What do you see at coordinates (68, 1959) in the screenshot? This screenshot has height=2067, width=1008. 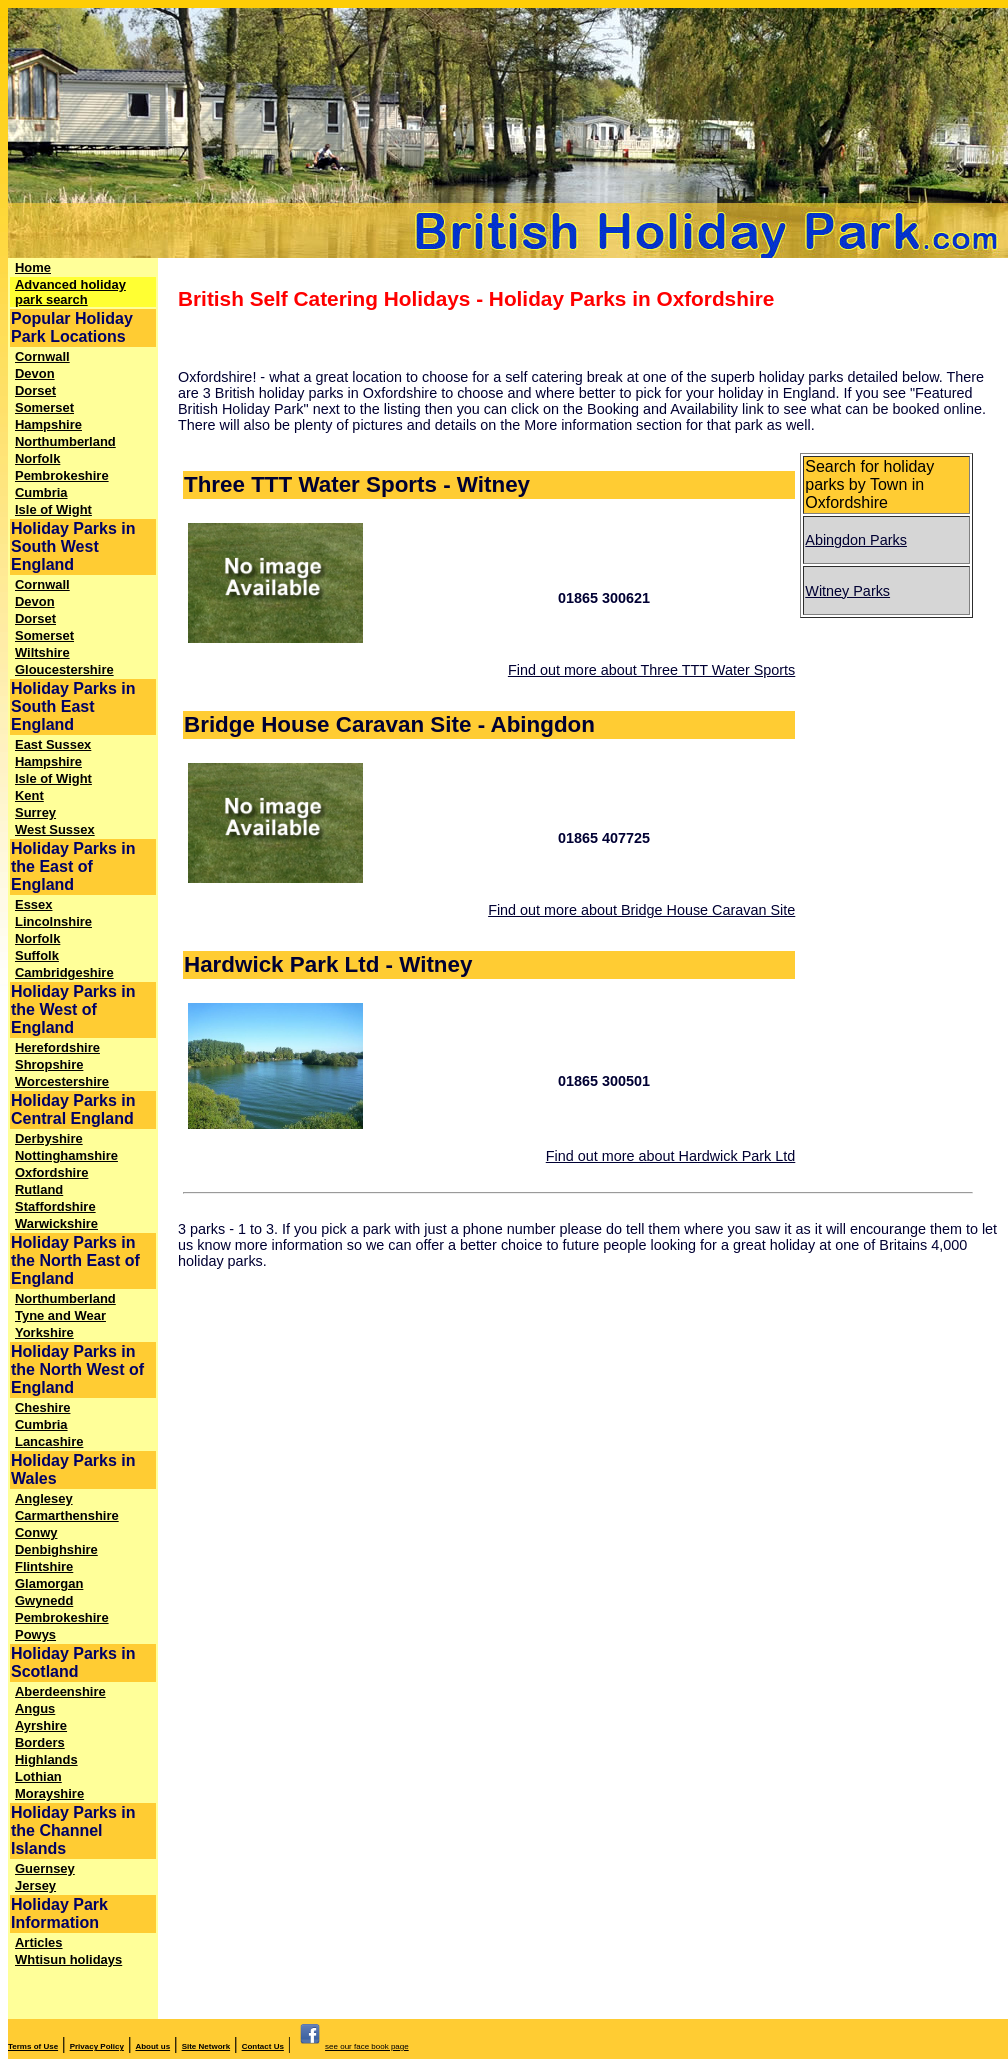 I see `Whtisun holidays` at bounding box center [68, 1959].